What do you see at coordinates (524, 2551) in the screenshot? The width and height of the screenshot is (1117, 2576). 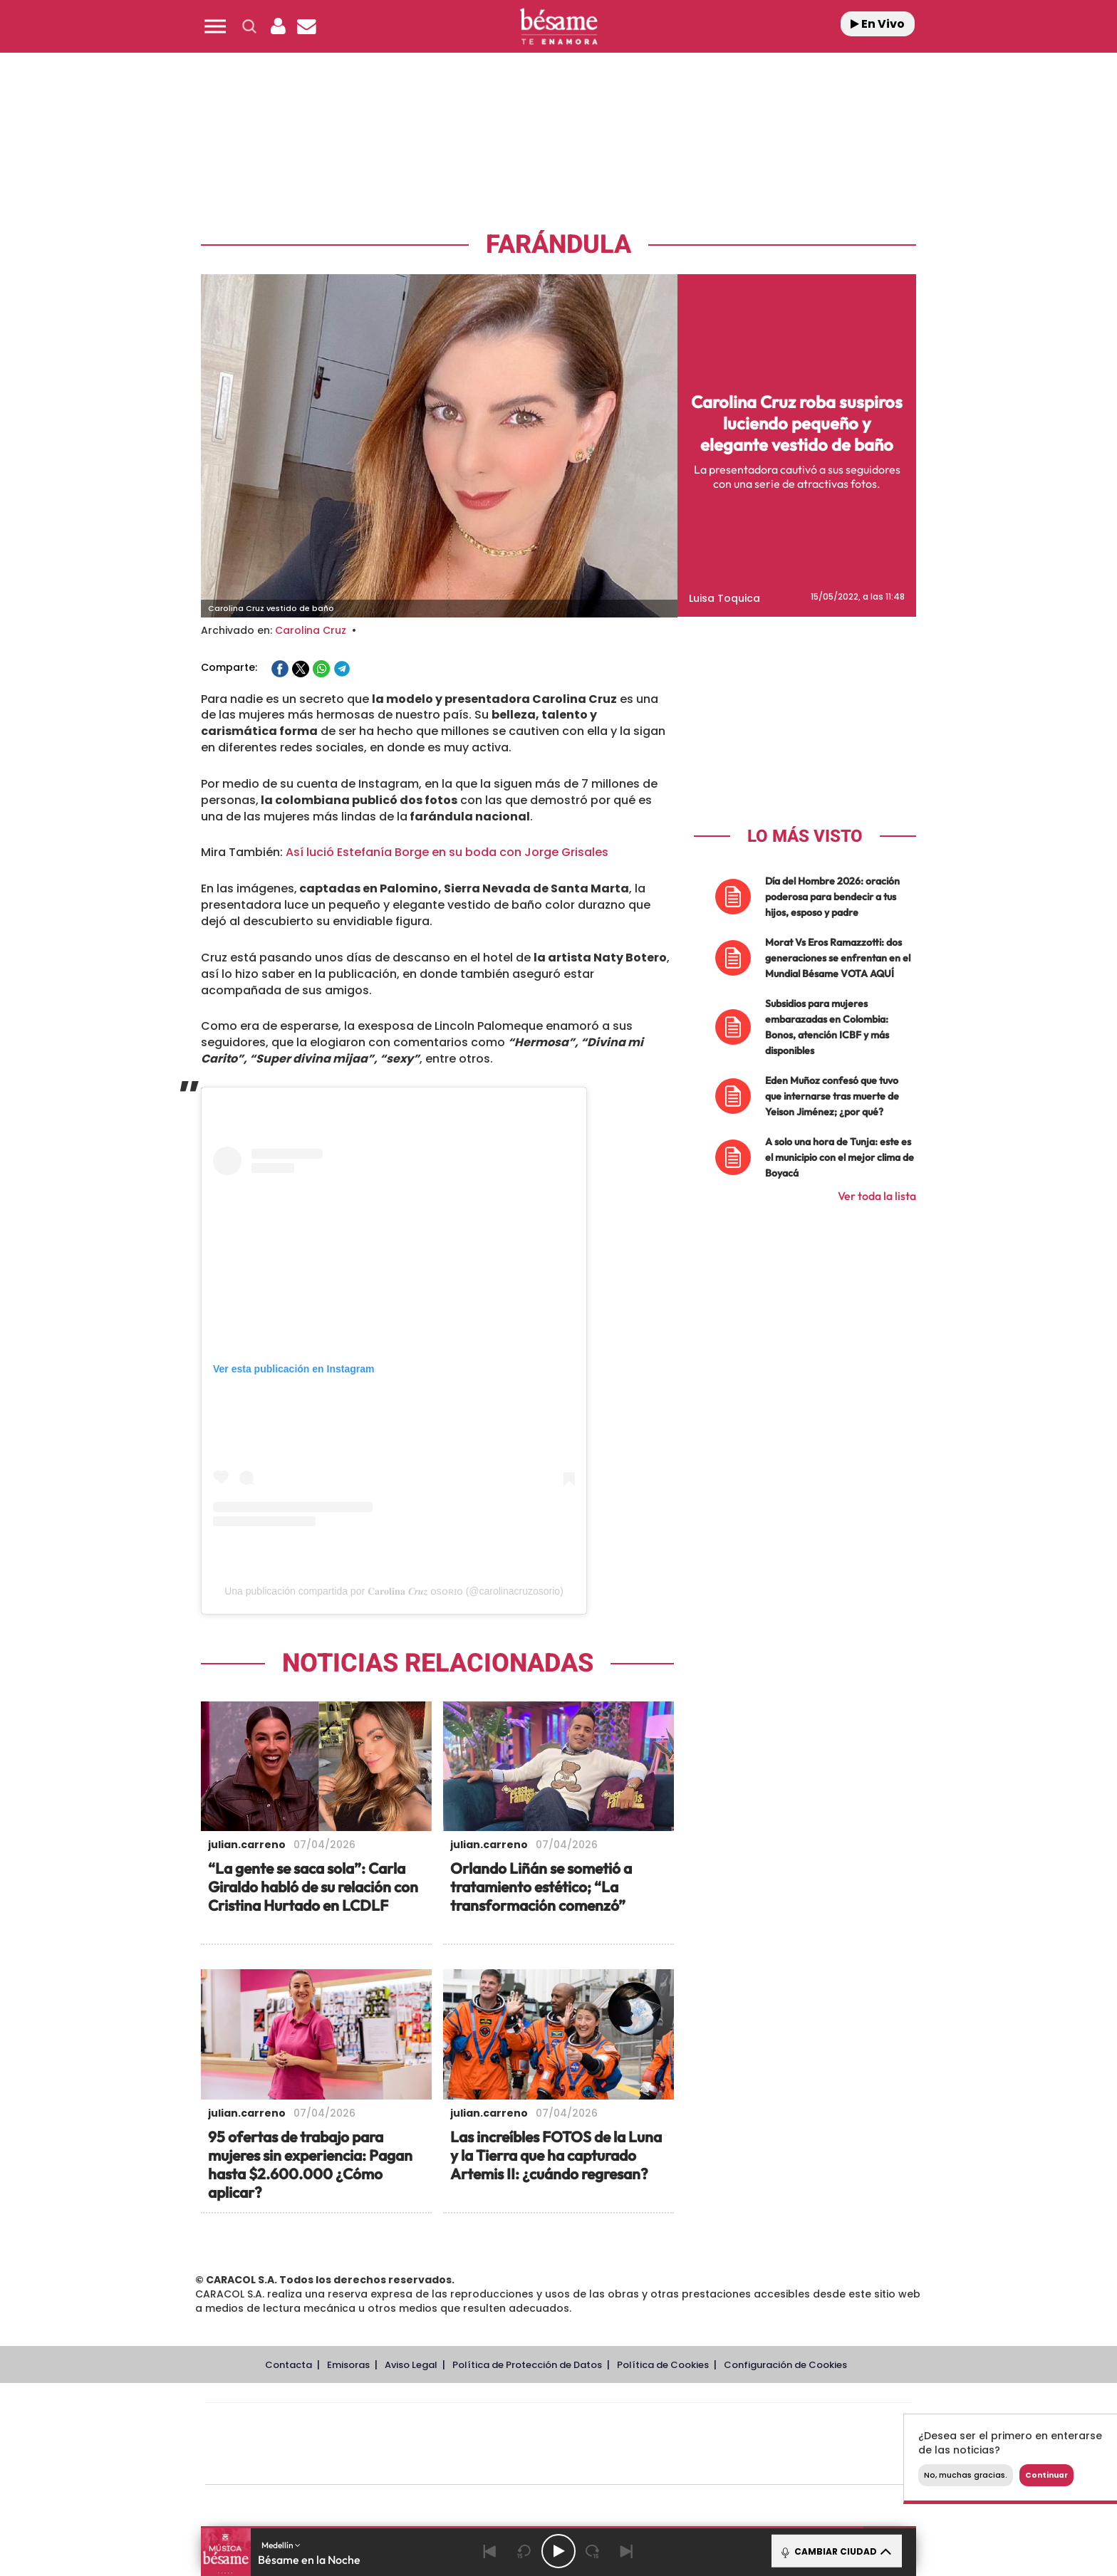 I see `[Back 15 seconds]` at bounding box center [524, 2551].